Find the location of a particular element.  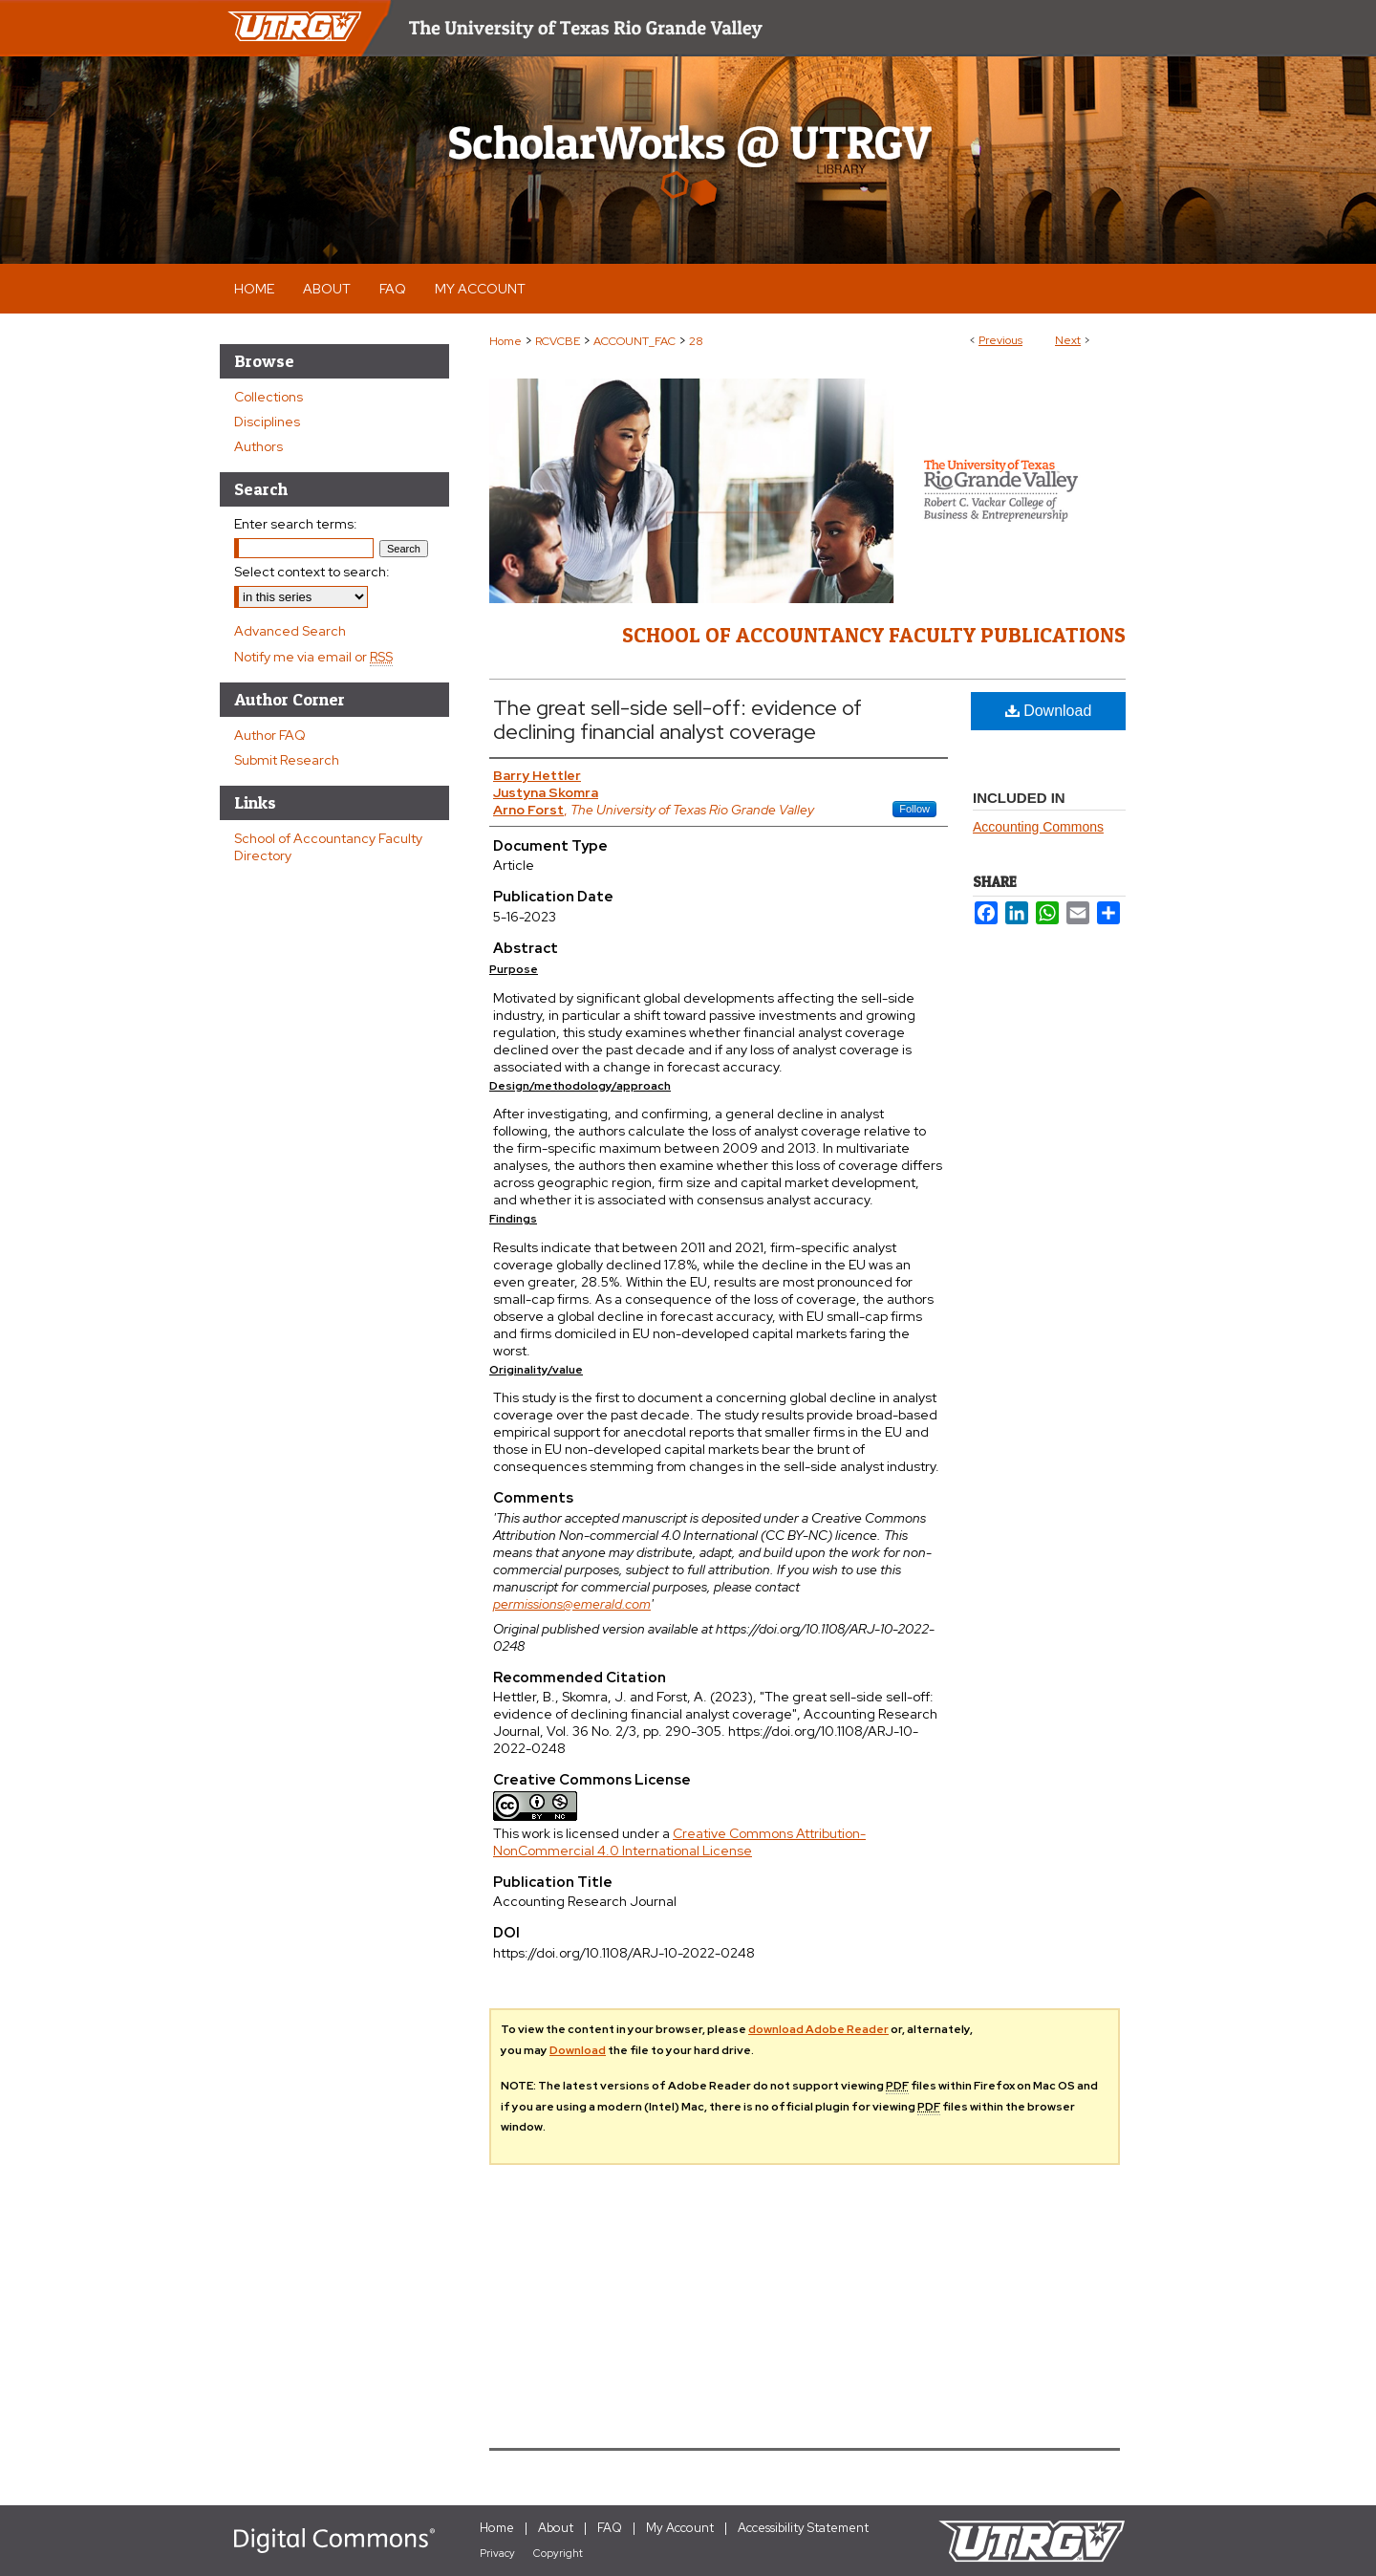

Disciplines is located at coordinates (267, 421).